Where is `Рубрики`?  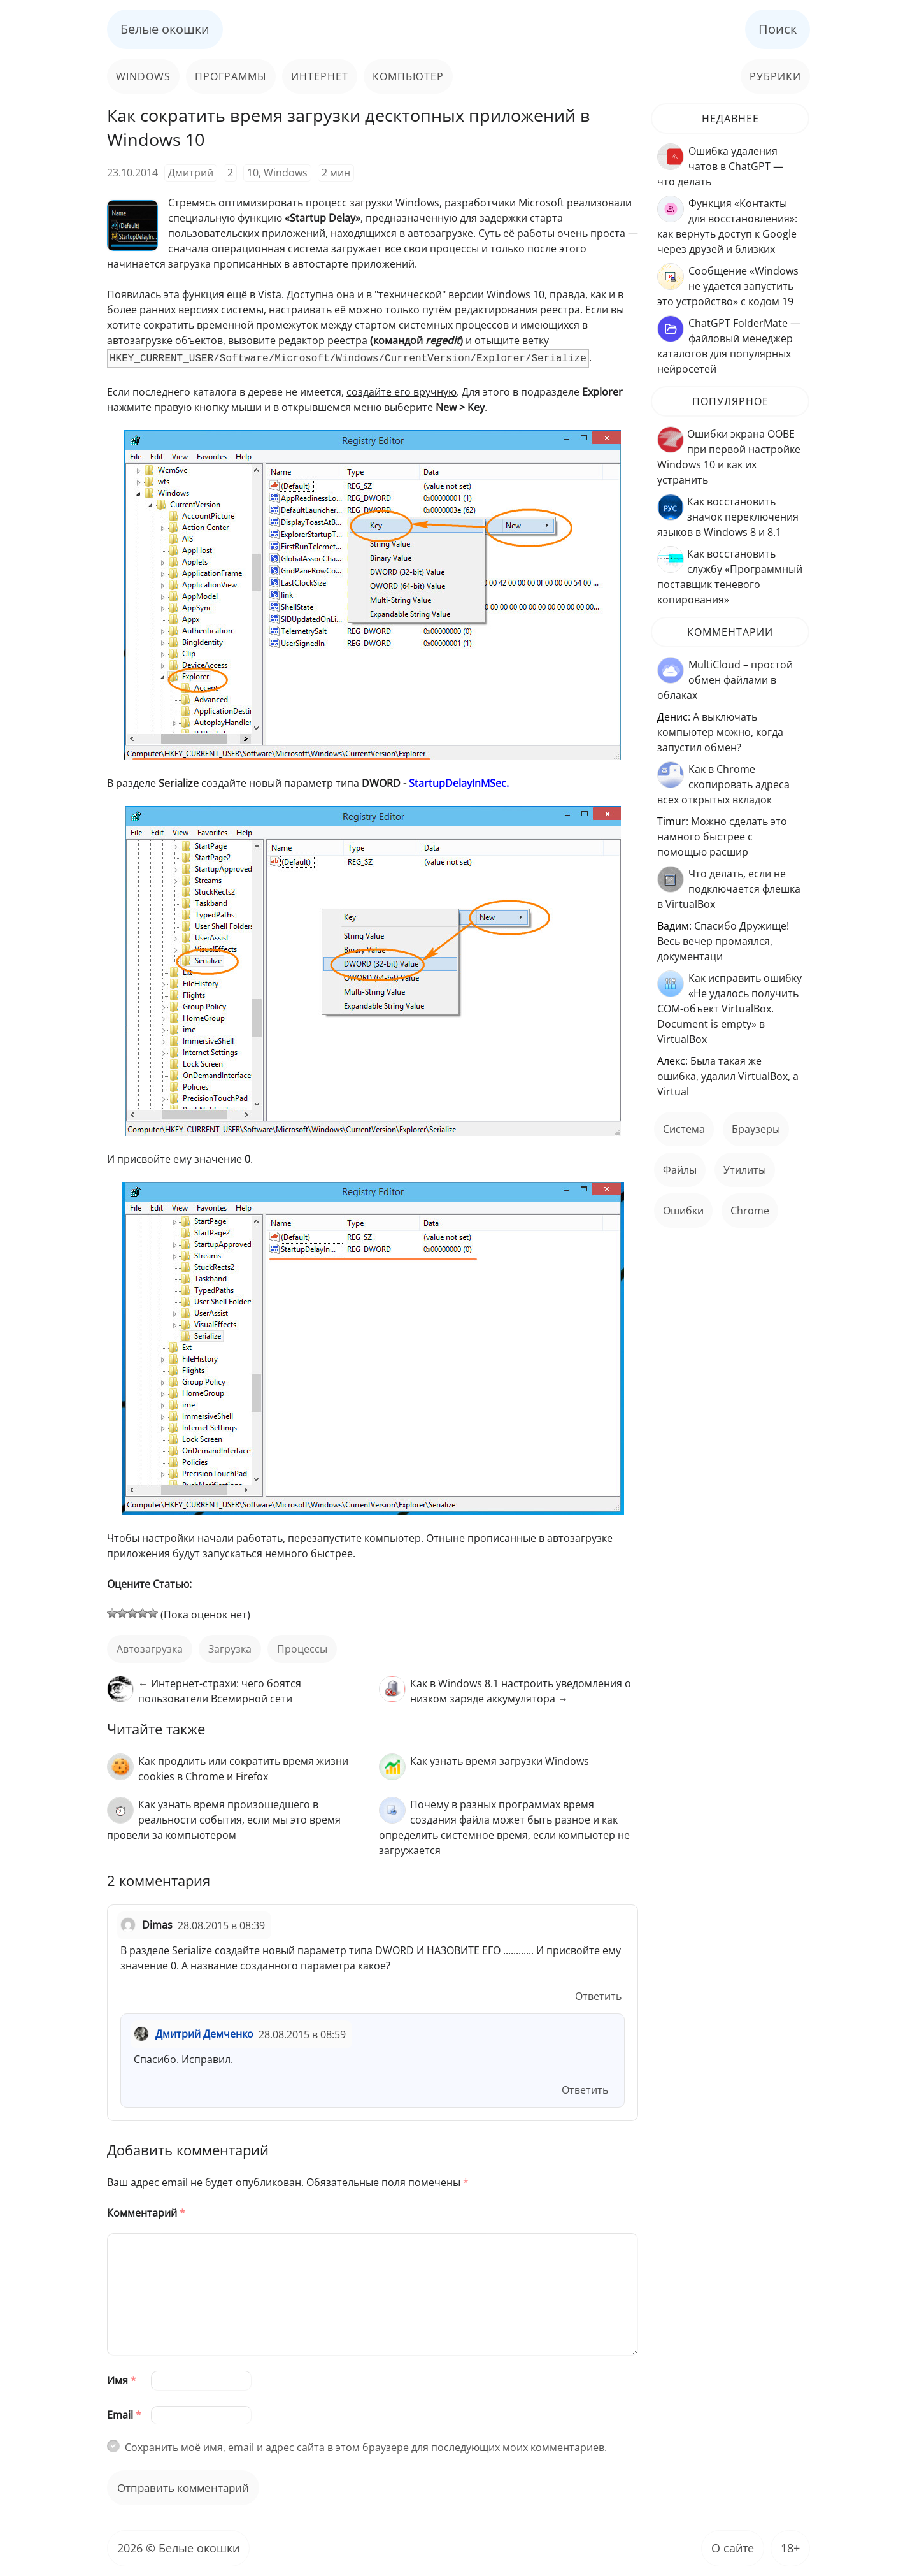 Рубрики is located at coordinates (775, 76).